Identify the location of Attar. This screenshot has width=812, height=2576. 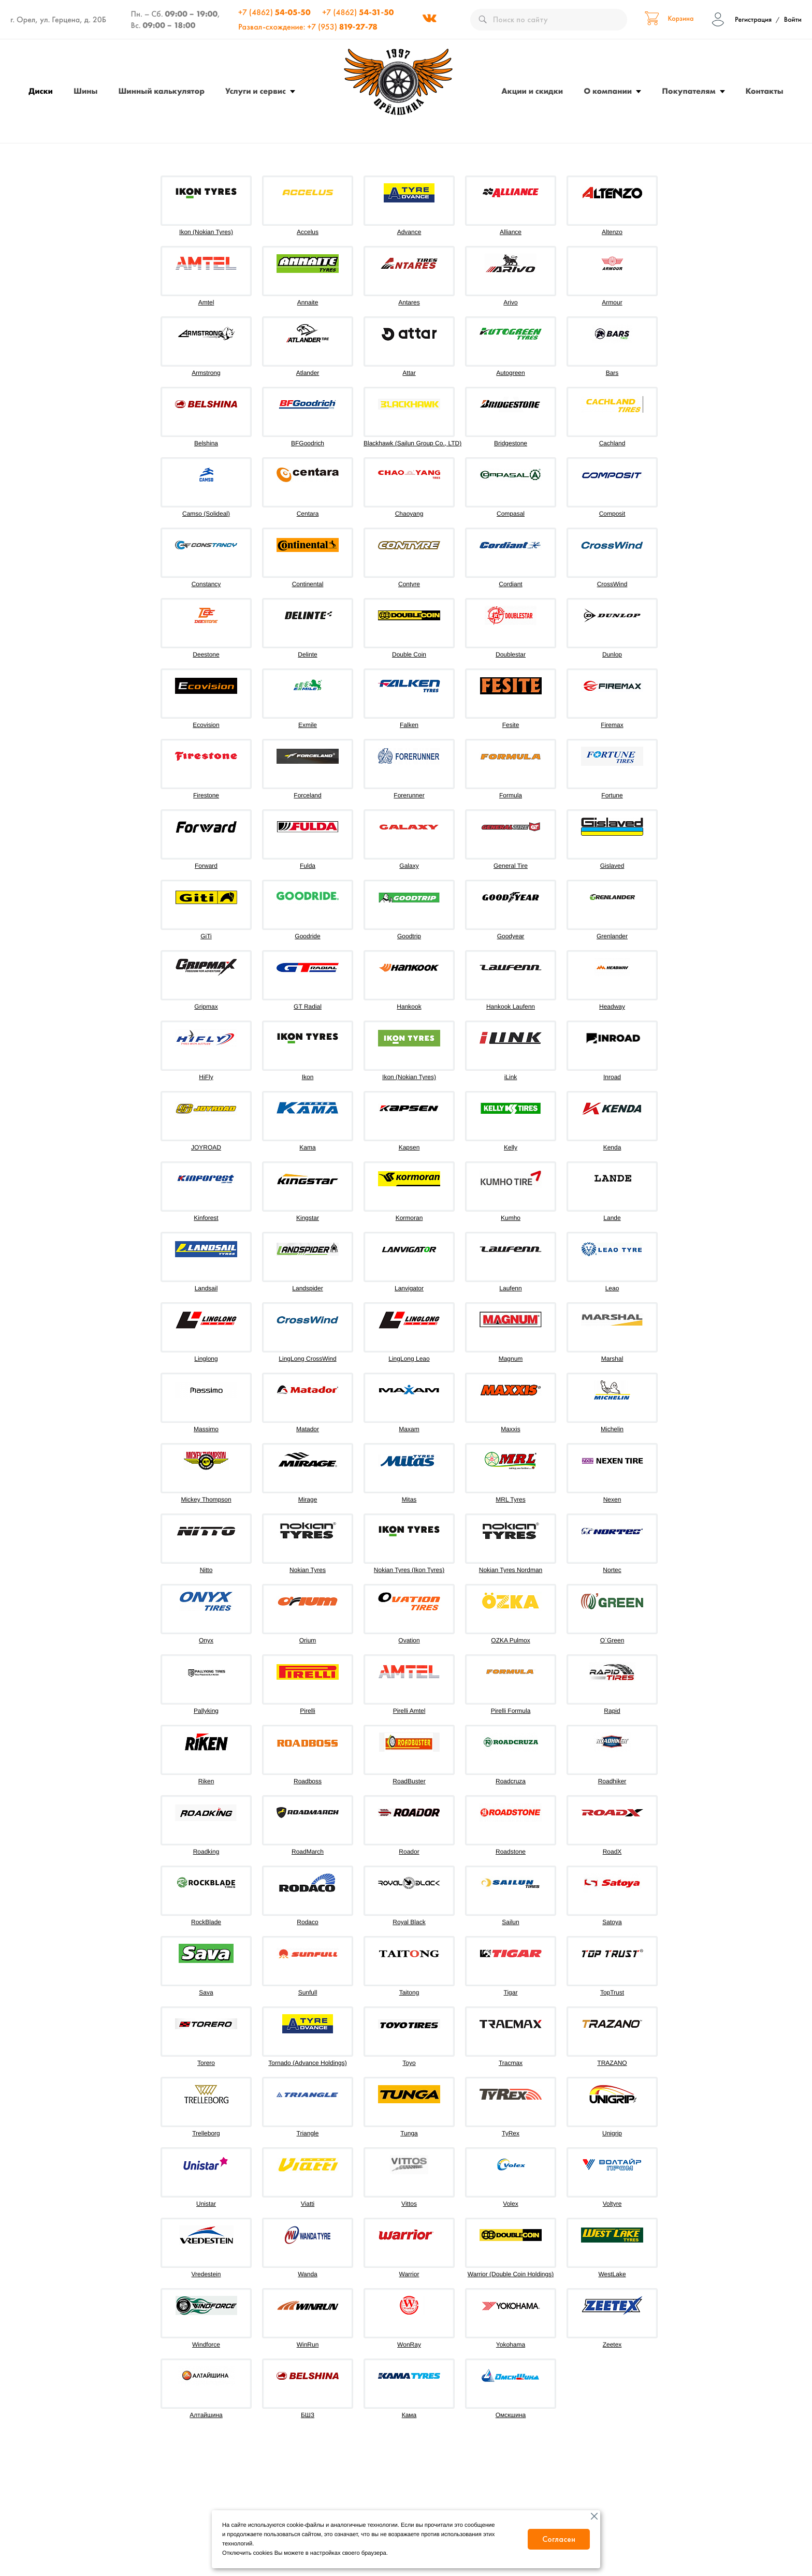
(408, 372).